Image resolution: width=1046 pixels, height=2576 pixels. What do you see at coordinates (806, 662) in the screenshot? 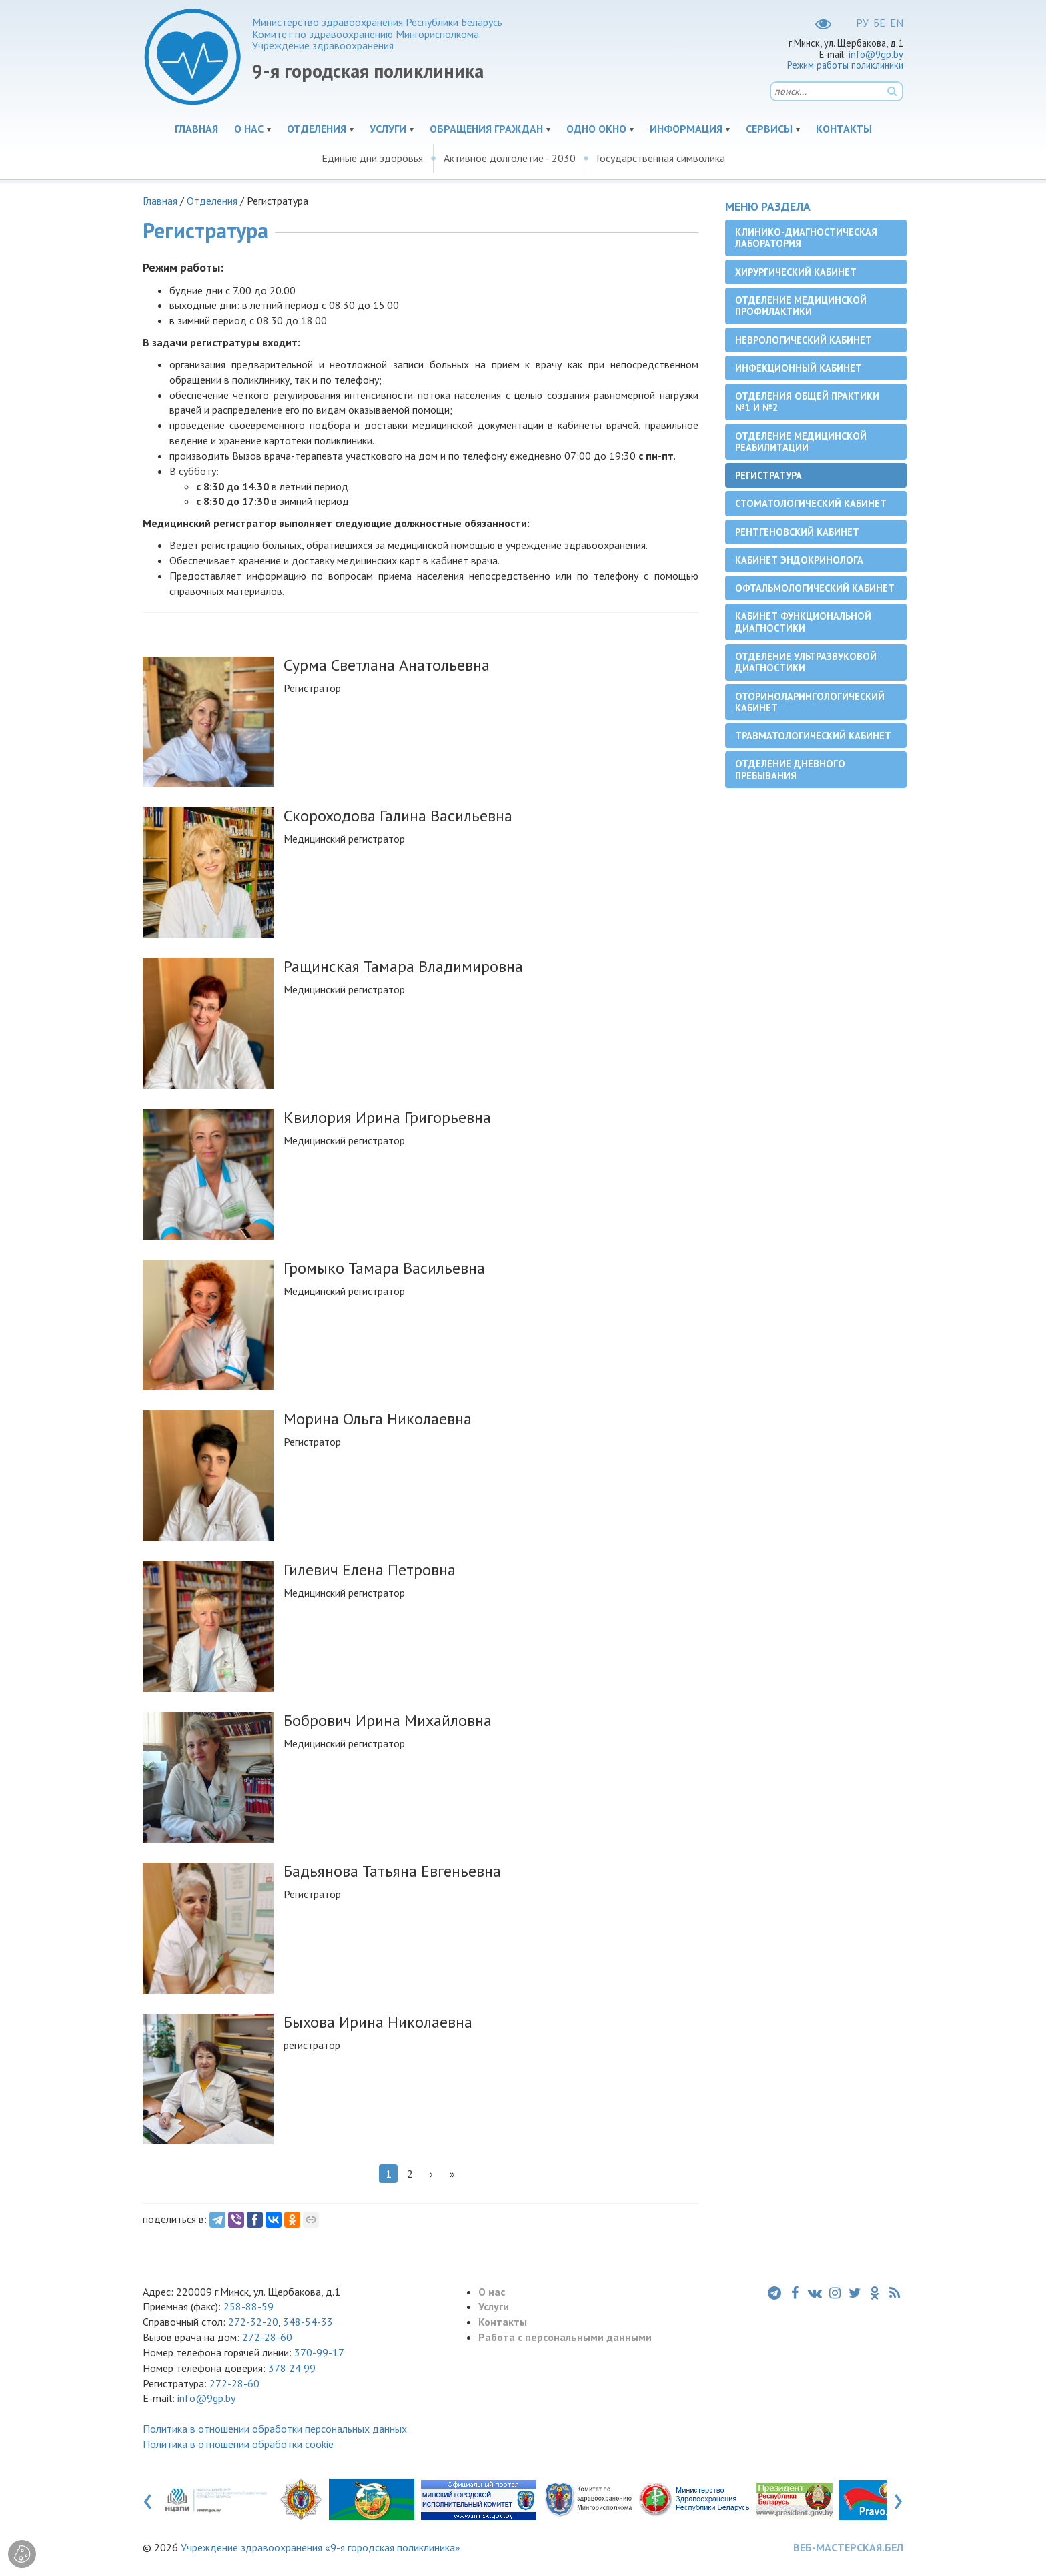
I see `Отделение ультразвуковой диагностики` at bounding box center [806, 662].